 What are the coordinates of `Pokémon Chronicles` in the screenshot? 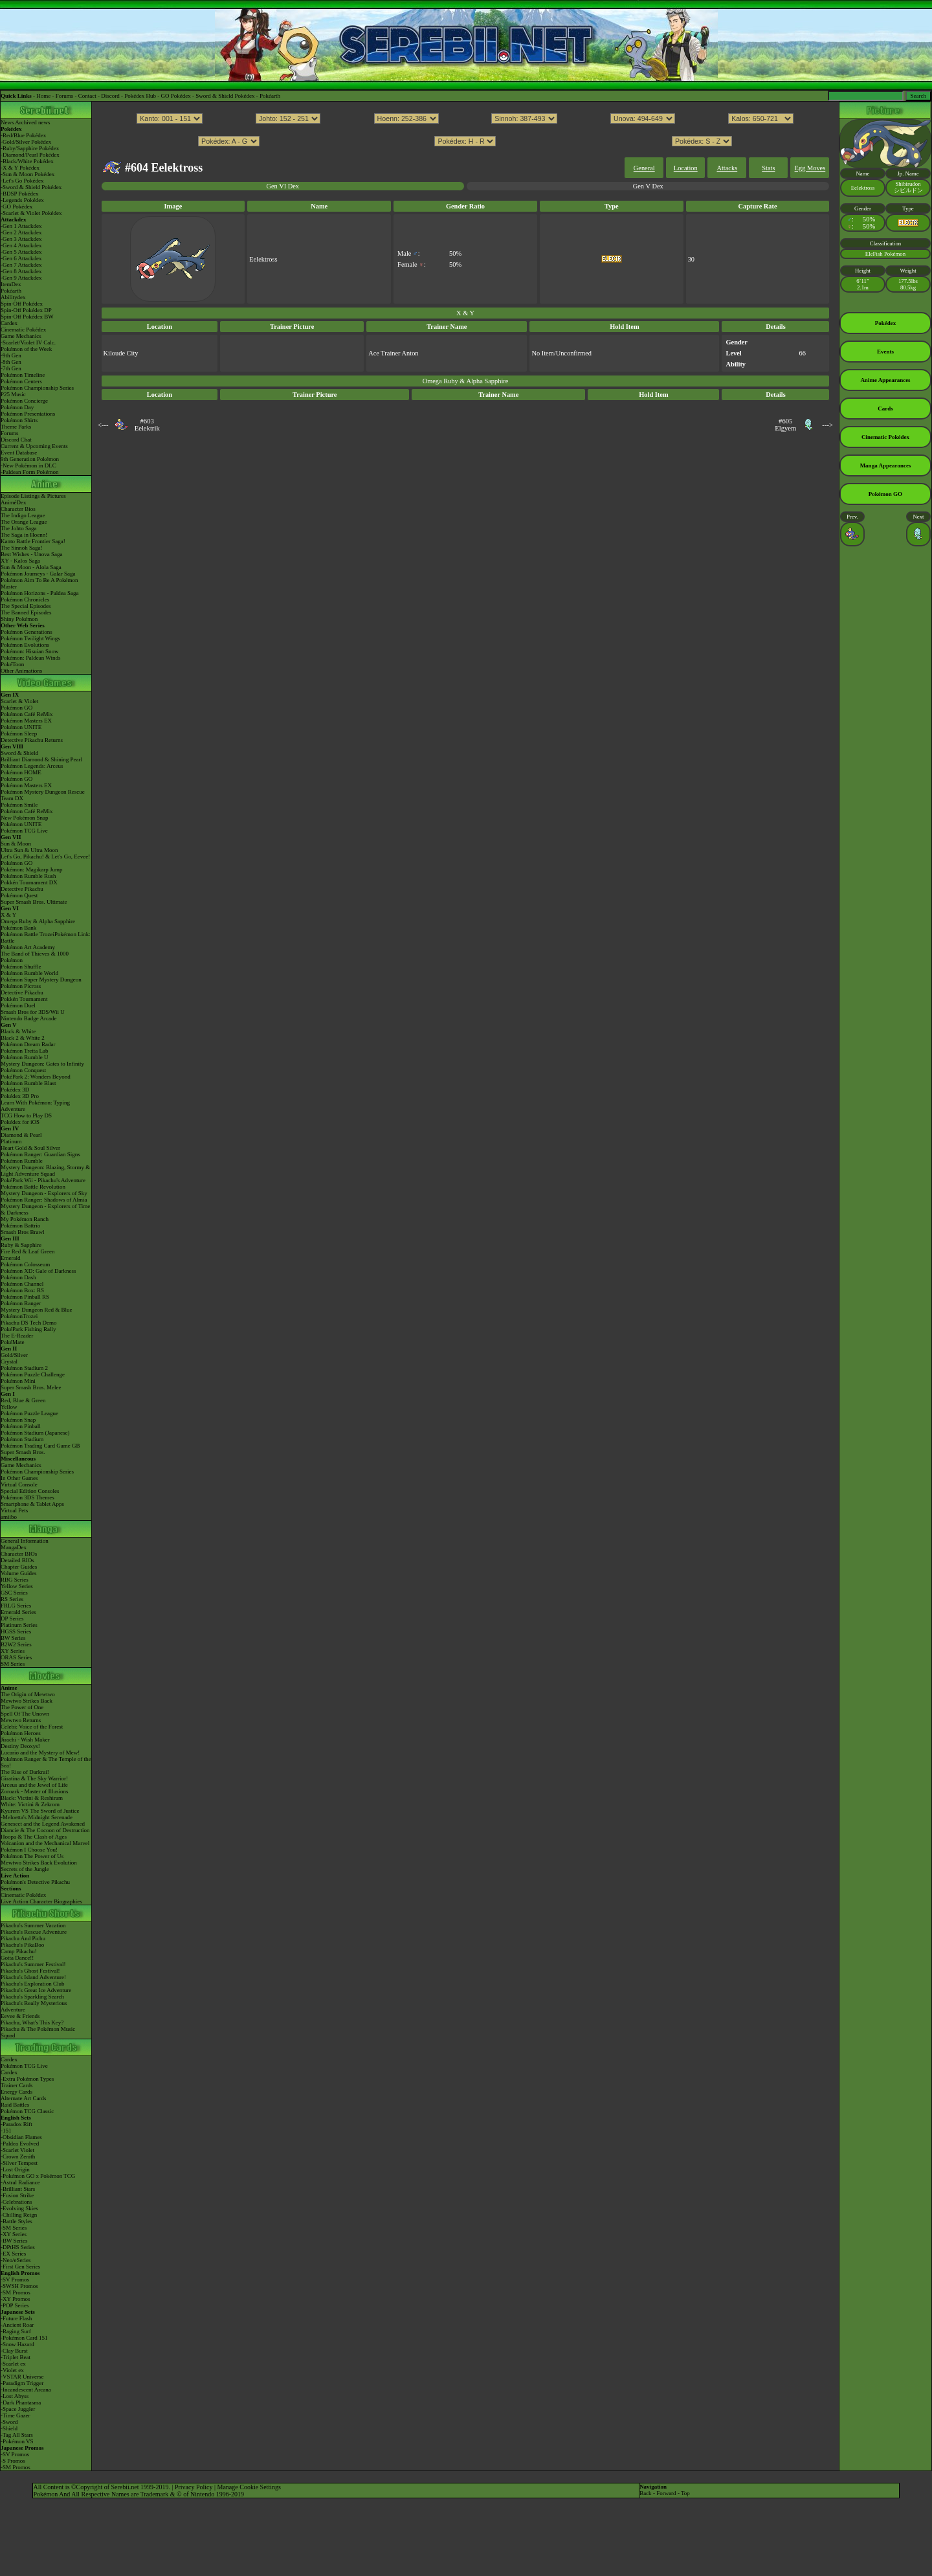 It's located at (25, 599).